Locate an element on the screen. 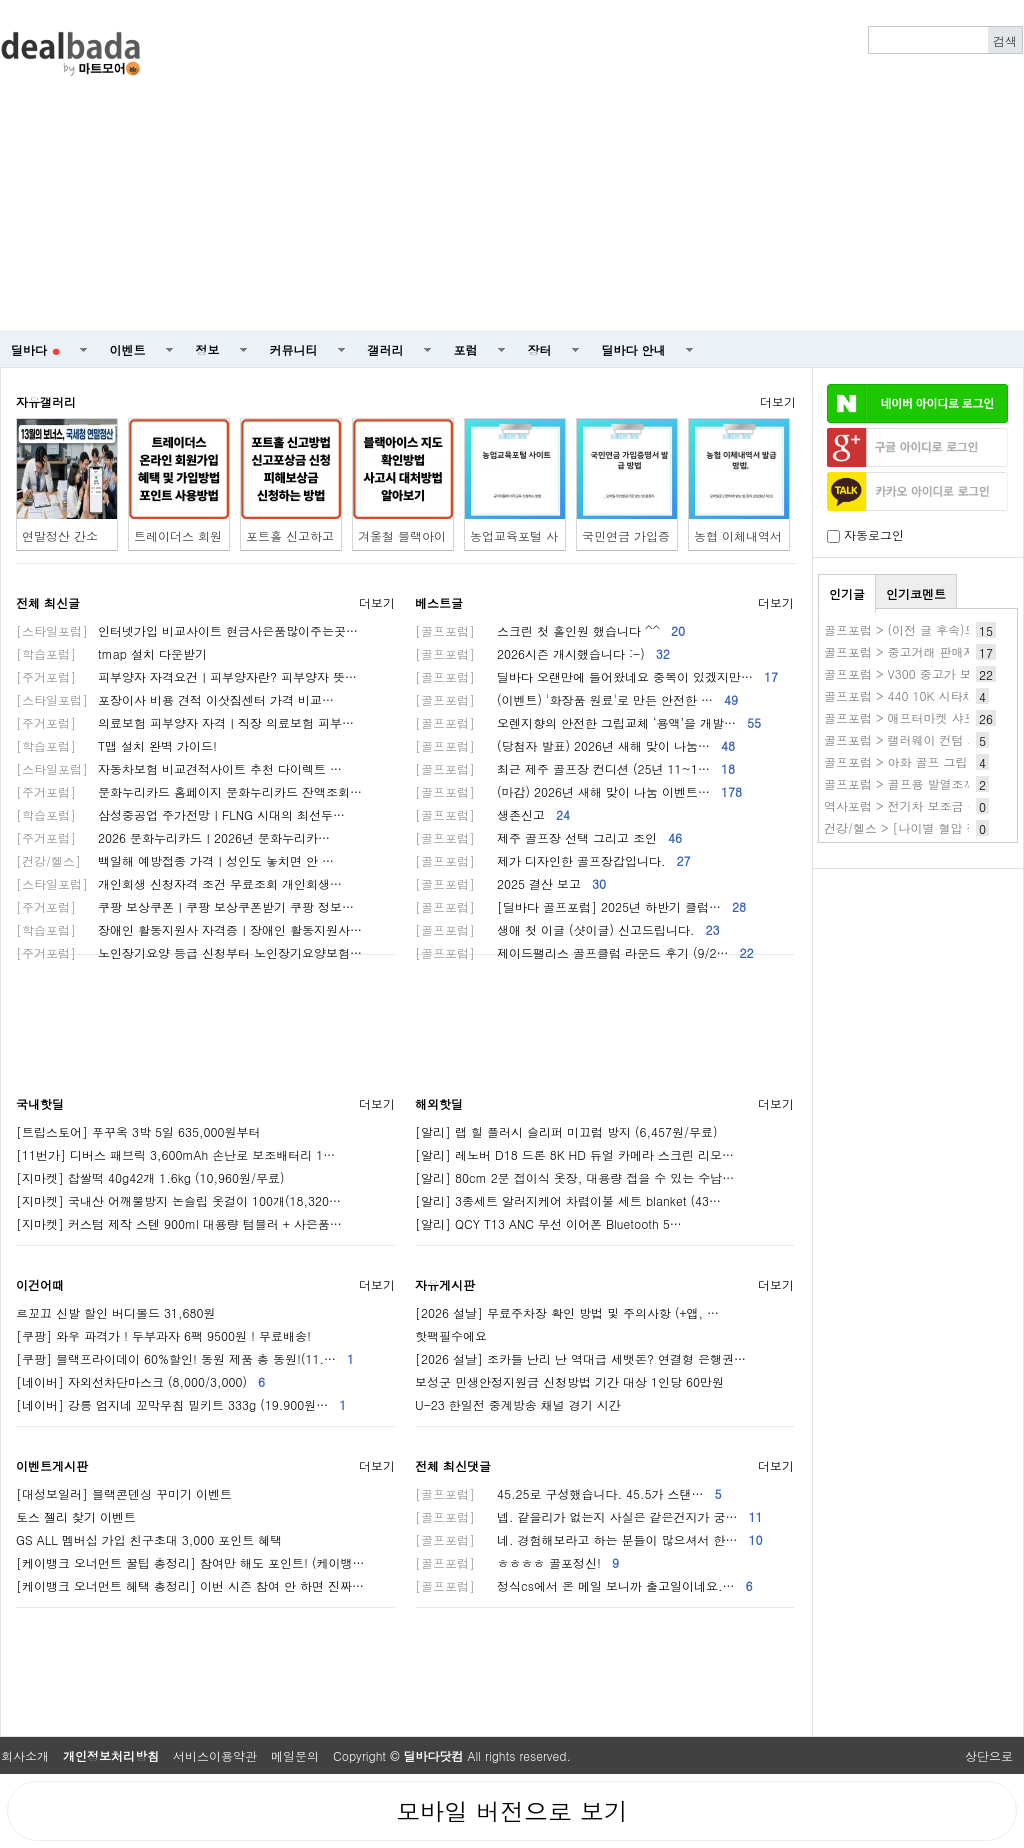 The image size is (1024, 1848). T맵 설치 완벽 가이드! is located at coordinates (116, 745).